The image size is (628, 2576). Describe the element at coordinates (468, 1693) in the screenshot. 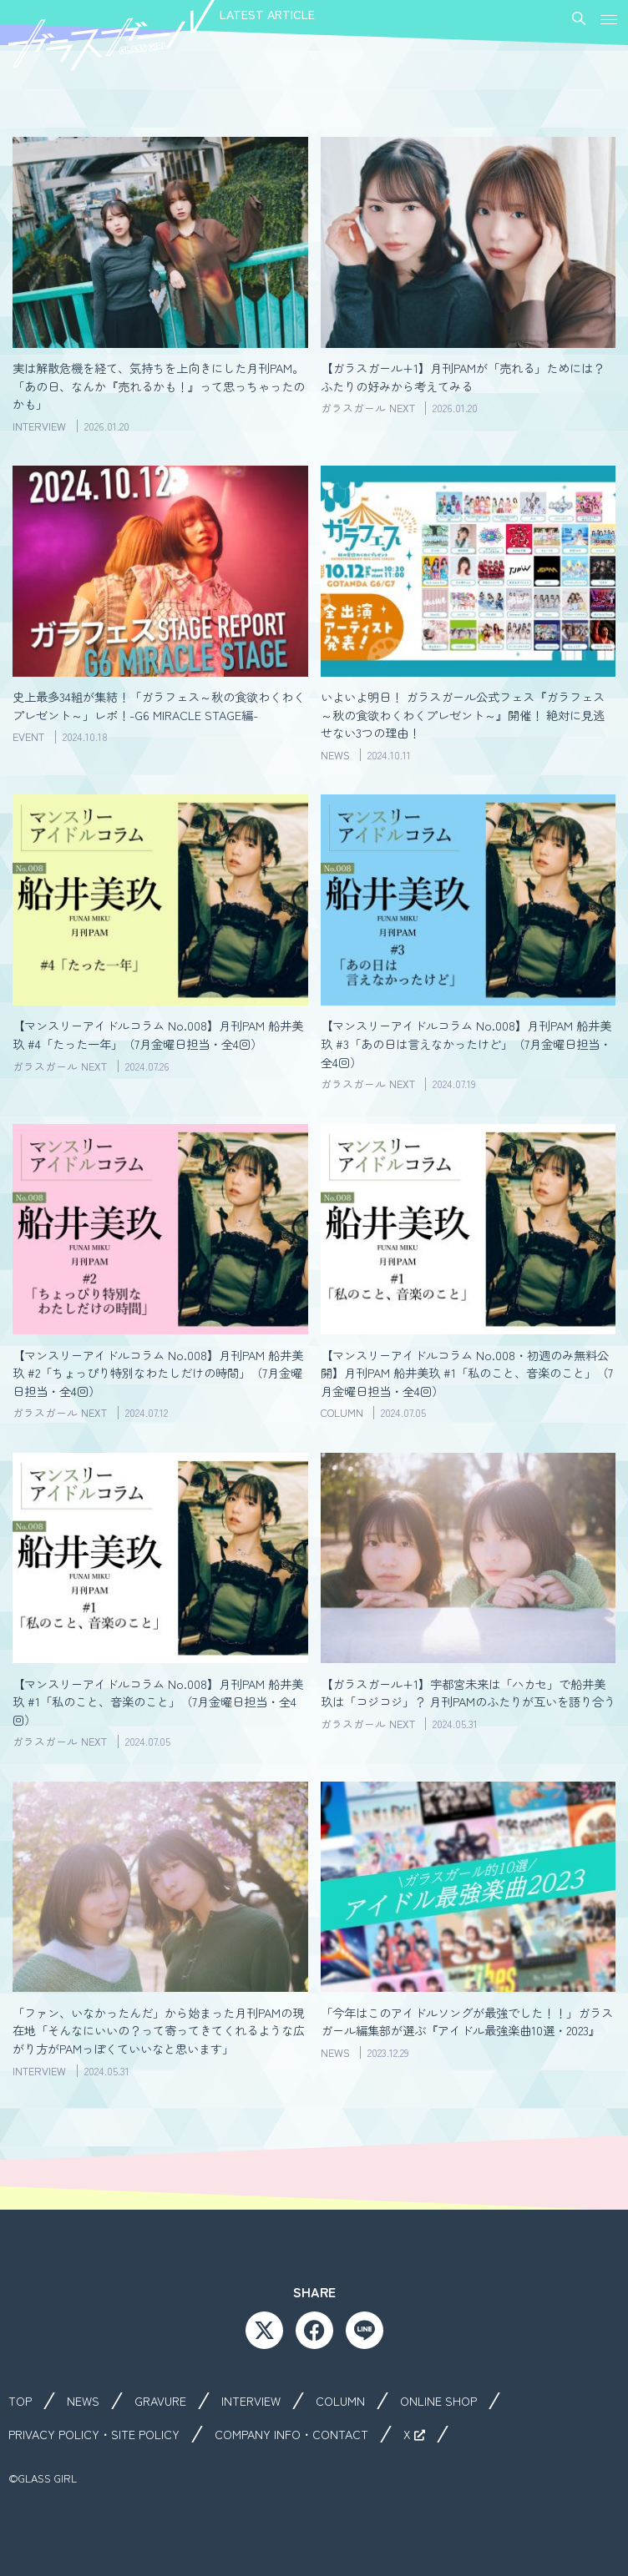

I see `【ガラスガール+1】宇都宮未来は「ハカセ」で船井美玖は「コジコジ」？ 月刊PAMのふたりが互いを語り合う` at that location.